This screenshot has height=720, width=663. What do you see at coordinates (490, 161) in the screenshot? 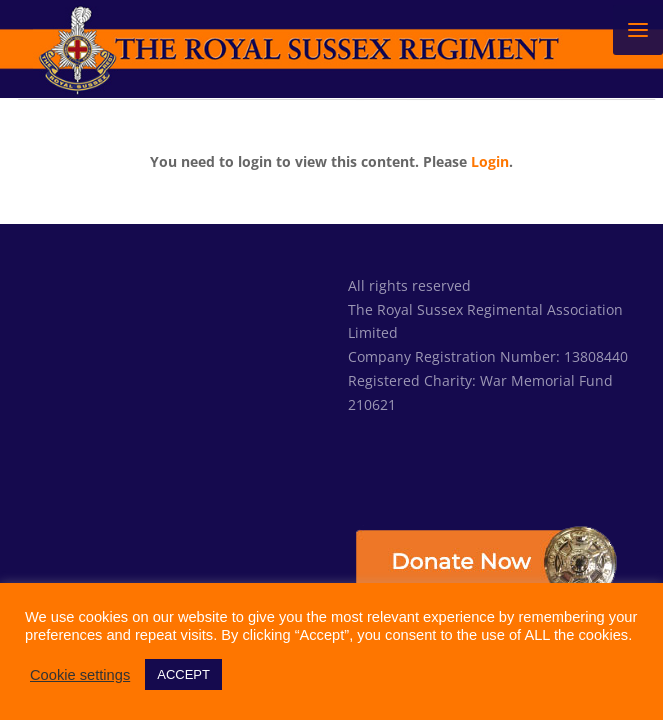
I see `Login` at bounding box center [490, 161].